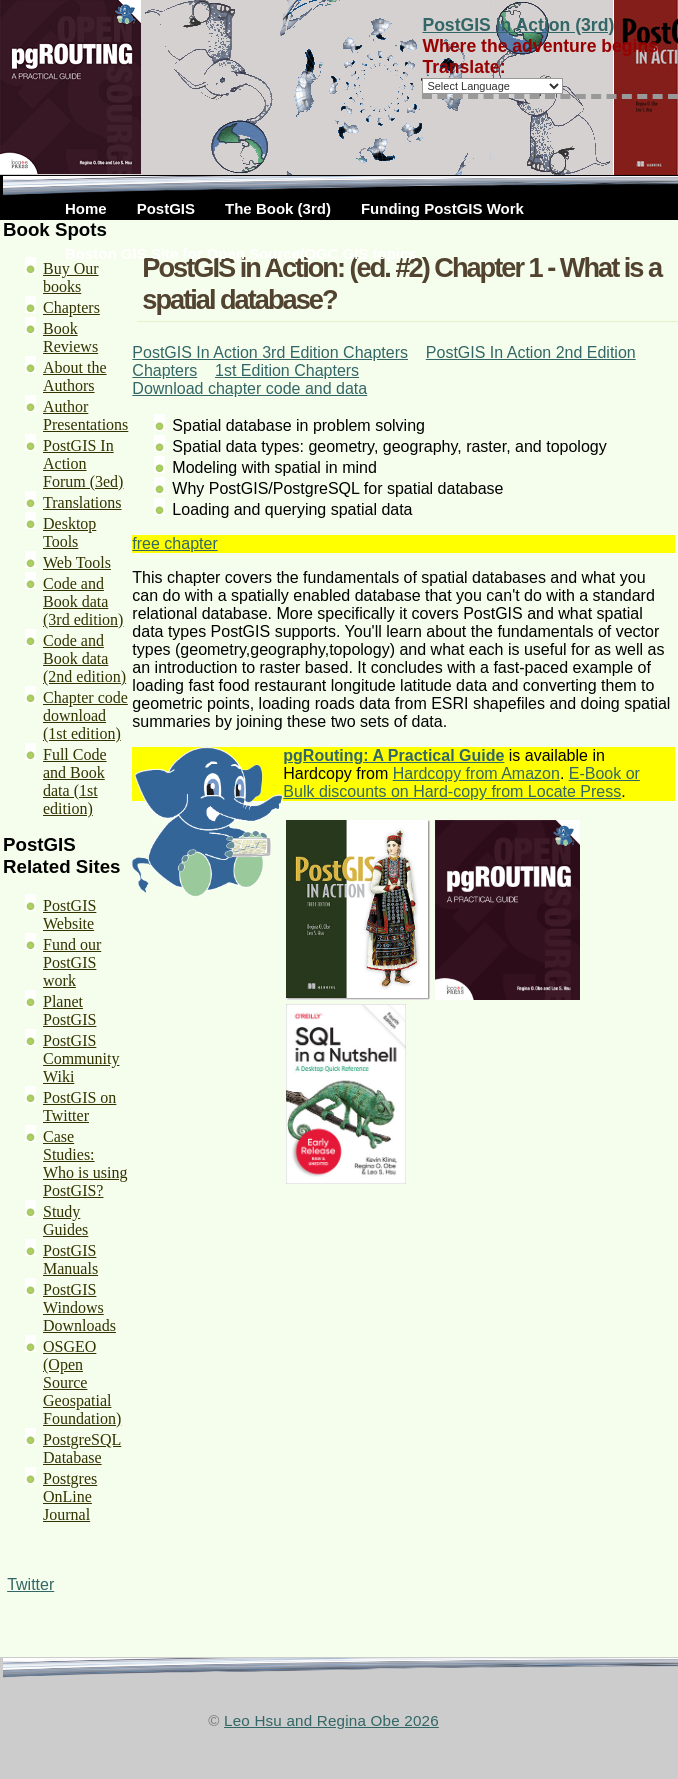 This screenshot has height=1779, width=678. I want to click on Boston GIS Site for Open Source/OGC GIS topics, so click(241, 253).